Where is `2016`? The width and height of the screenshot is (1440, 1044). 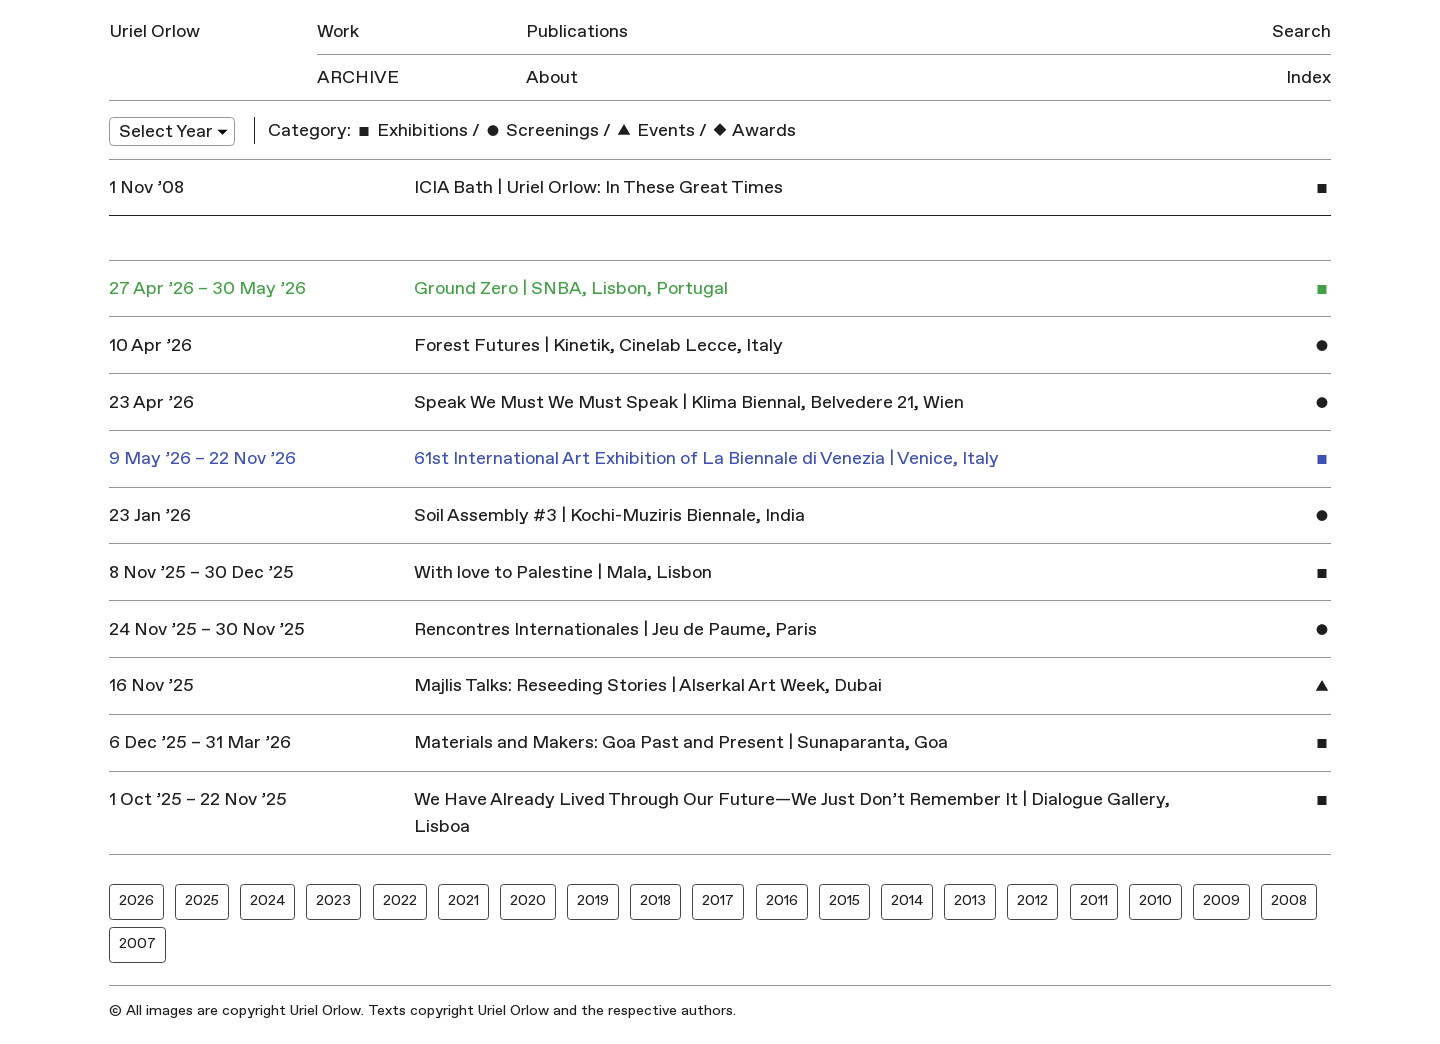
2016 is located at coordinates (782, 900).